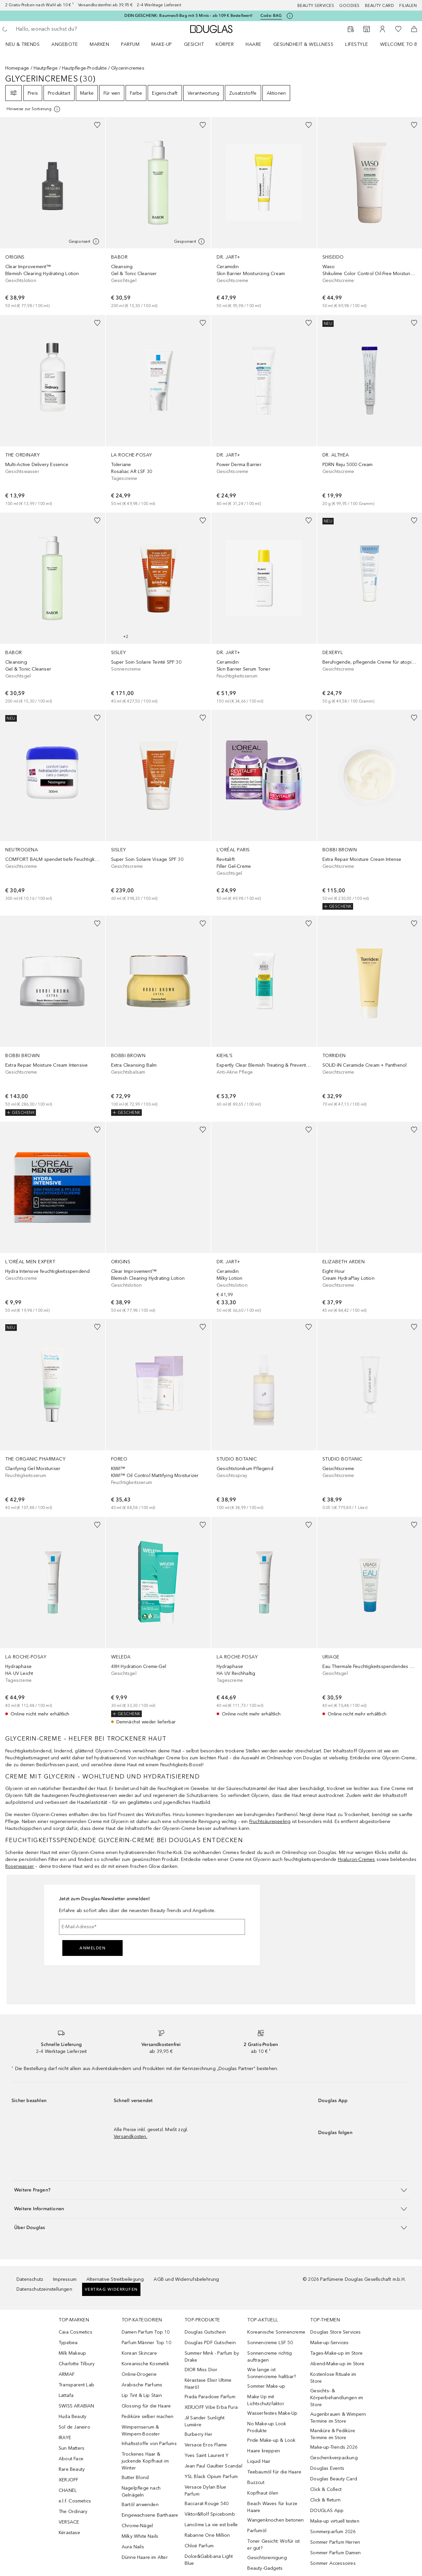 This screenshot has height=2576, width=422. I want to click on Make-up, so click(161, 44).